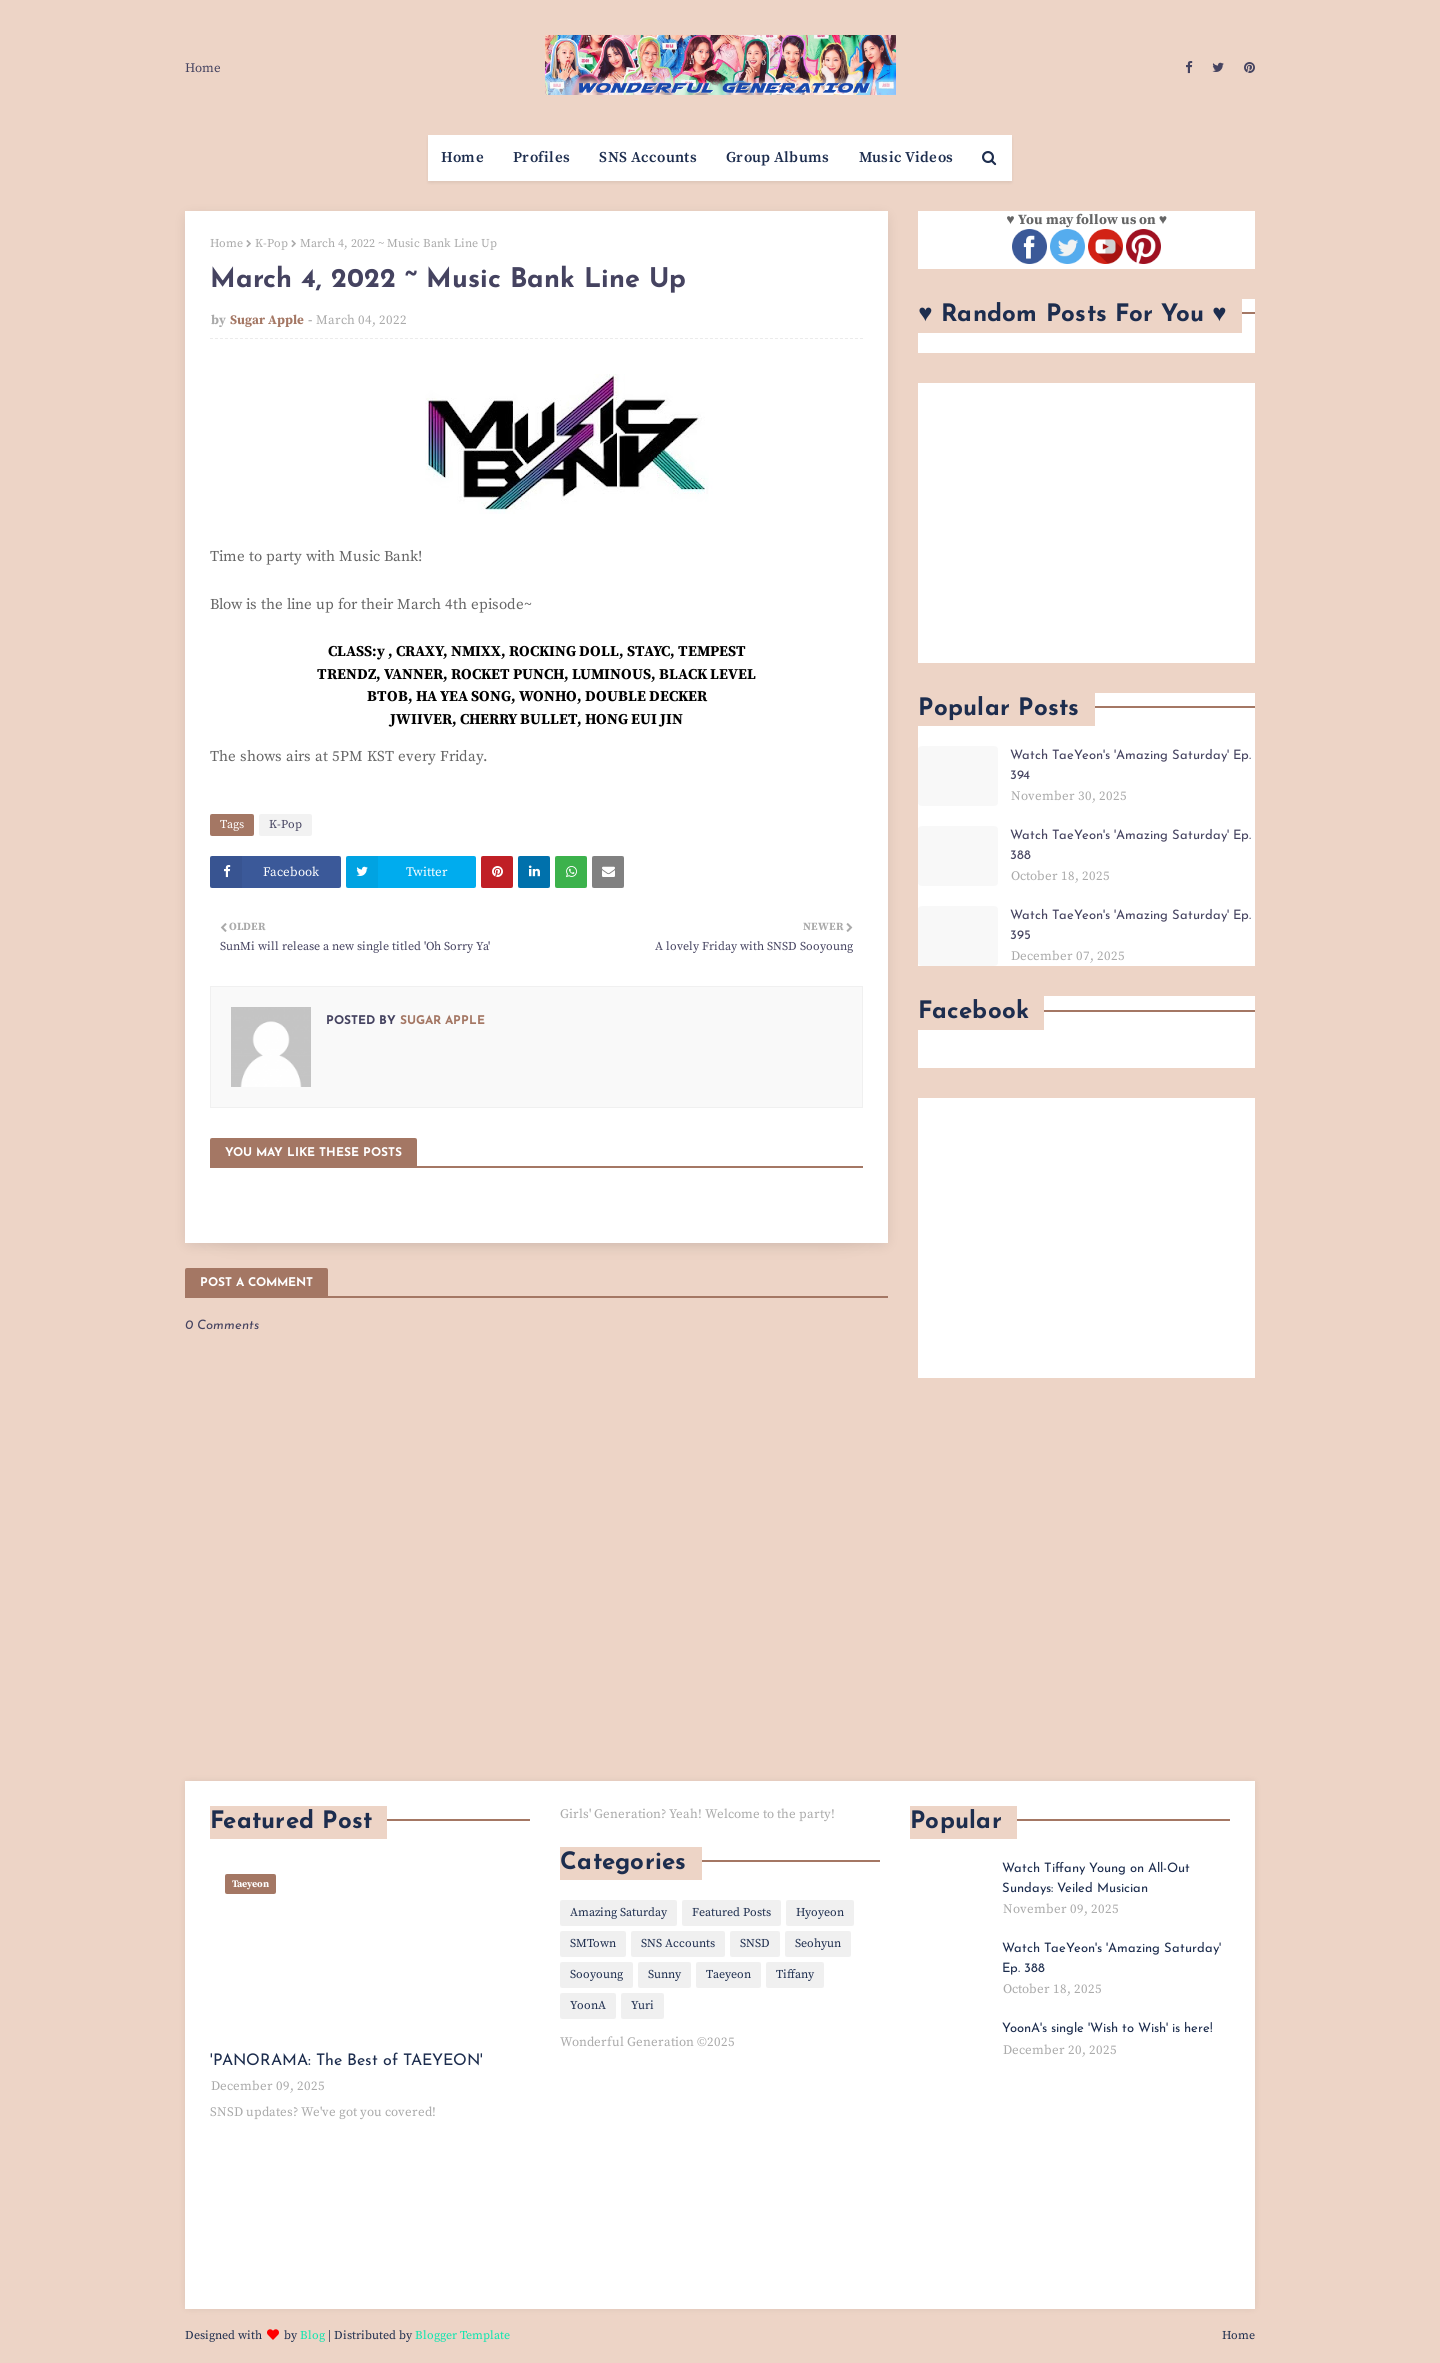  I want to click on [Advertisement], so click(1086, 523).